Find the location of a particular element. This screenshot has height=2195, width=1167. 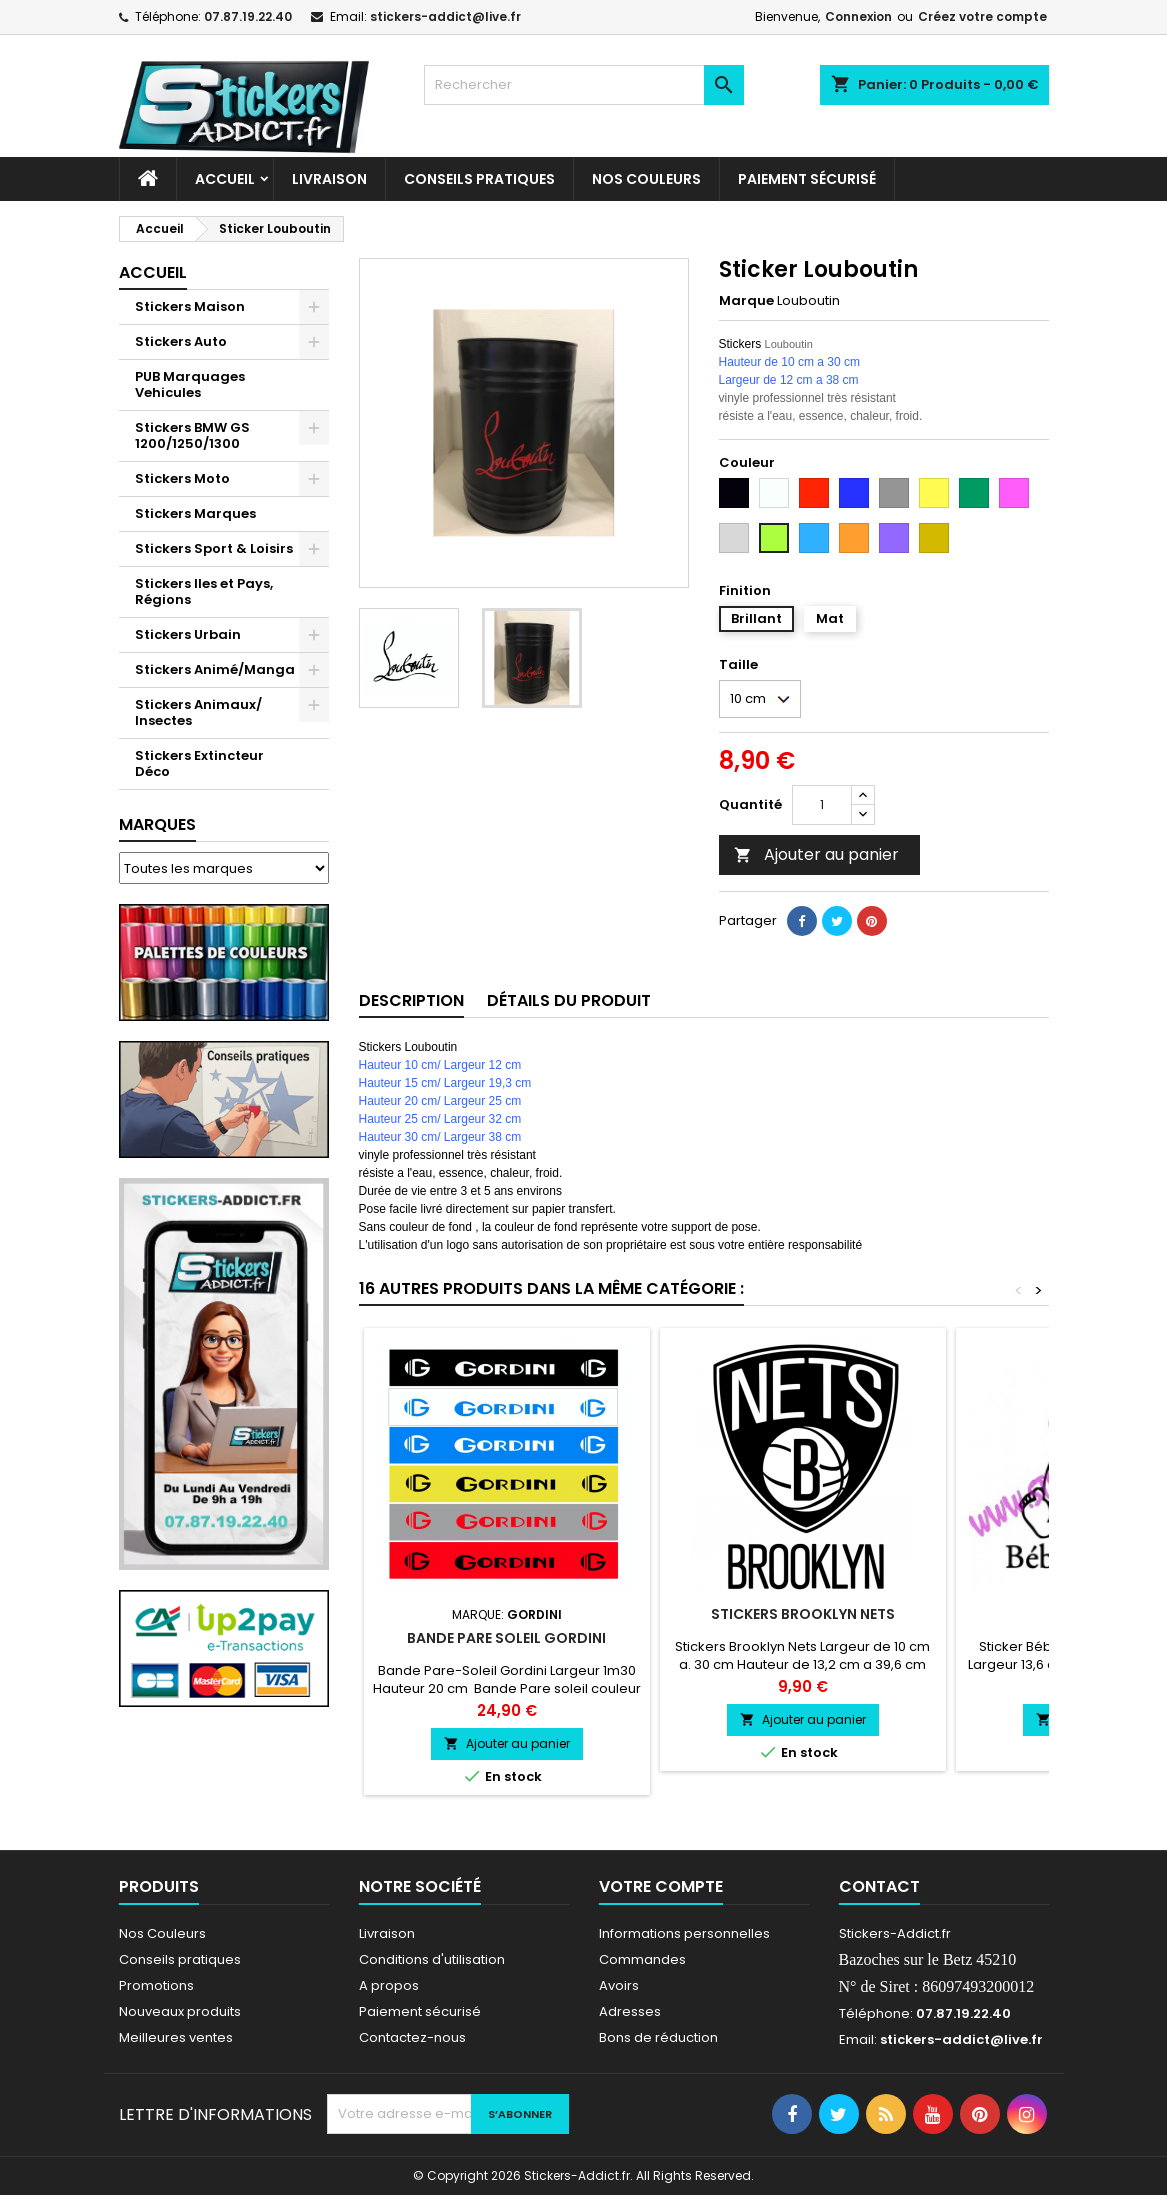

[Quantité] is located at coordinates (822, 805).